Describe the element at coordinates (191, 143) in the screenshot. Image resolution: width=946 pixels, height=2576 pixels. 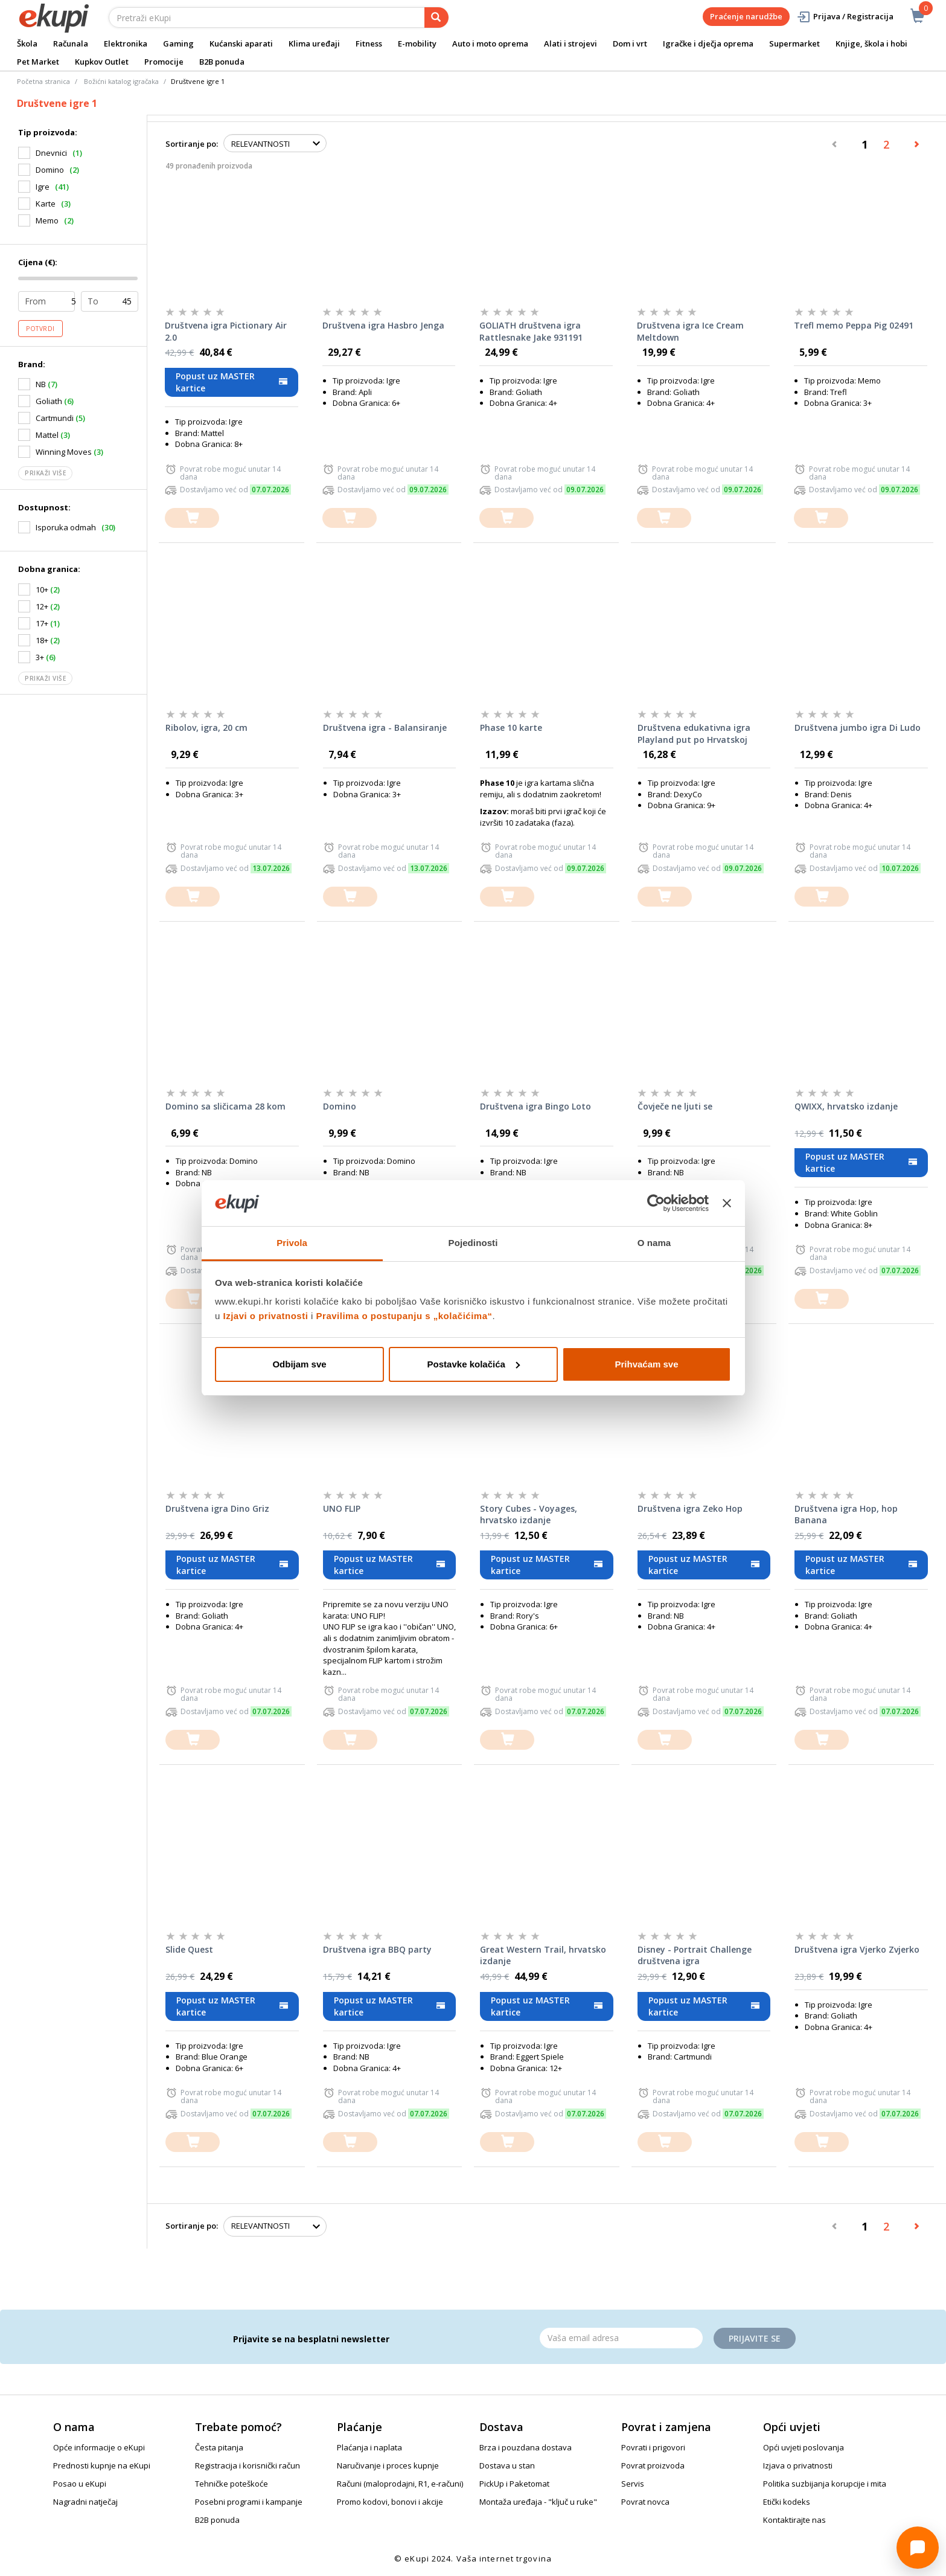
I see `Sortiranje po:` at that location.